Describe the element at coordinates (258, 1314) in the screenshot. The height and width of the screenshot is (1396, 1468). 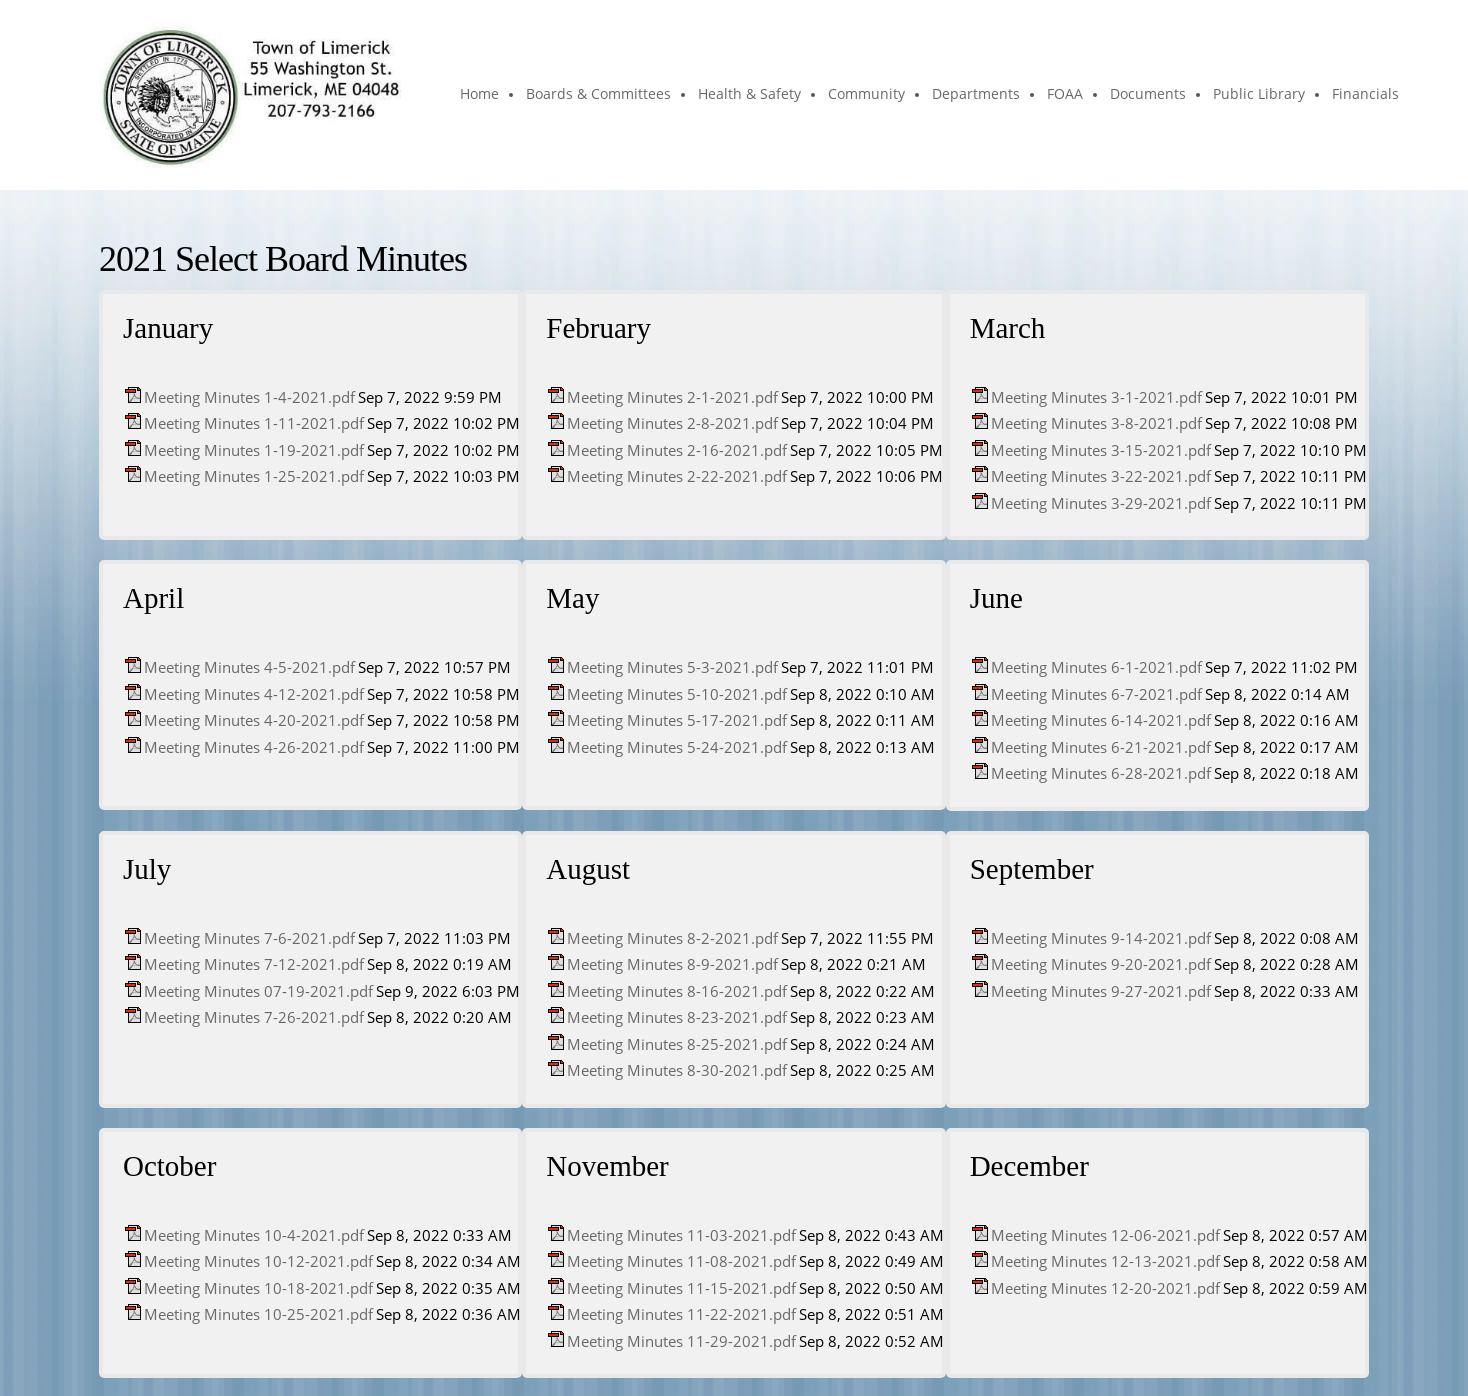
I see `Meeting Minutes 10-25-2021.pdf` at that location.